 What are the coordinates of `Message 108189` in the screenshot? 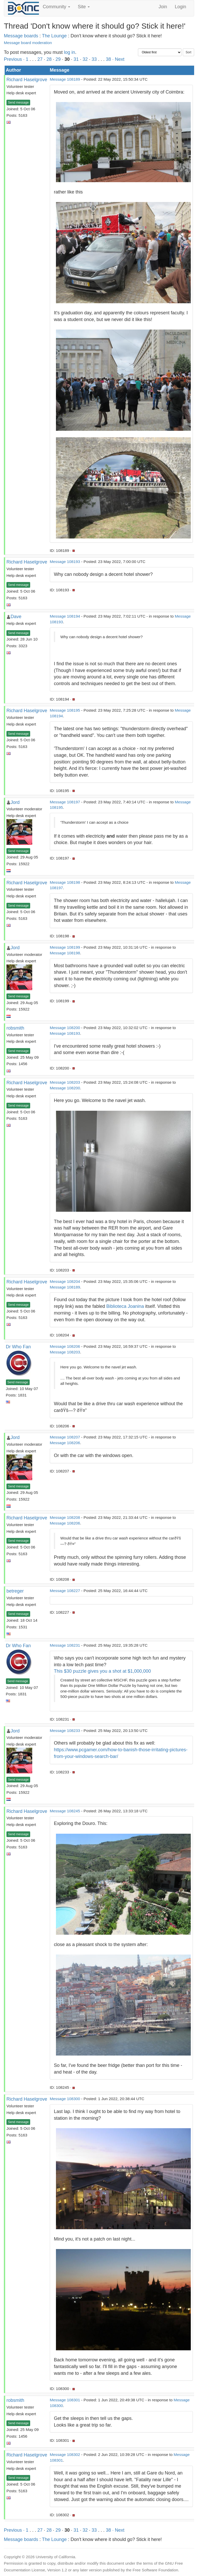 It's located at (65, 79).